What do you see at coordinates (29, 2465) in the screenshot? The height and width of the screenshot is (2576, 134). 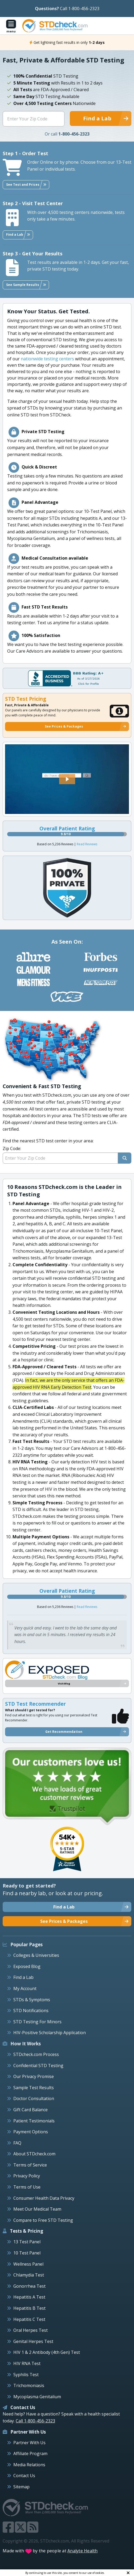 I see `Media Relations` at bounding box center [29, 2465].